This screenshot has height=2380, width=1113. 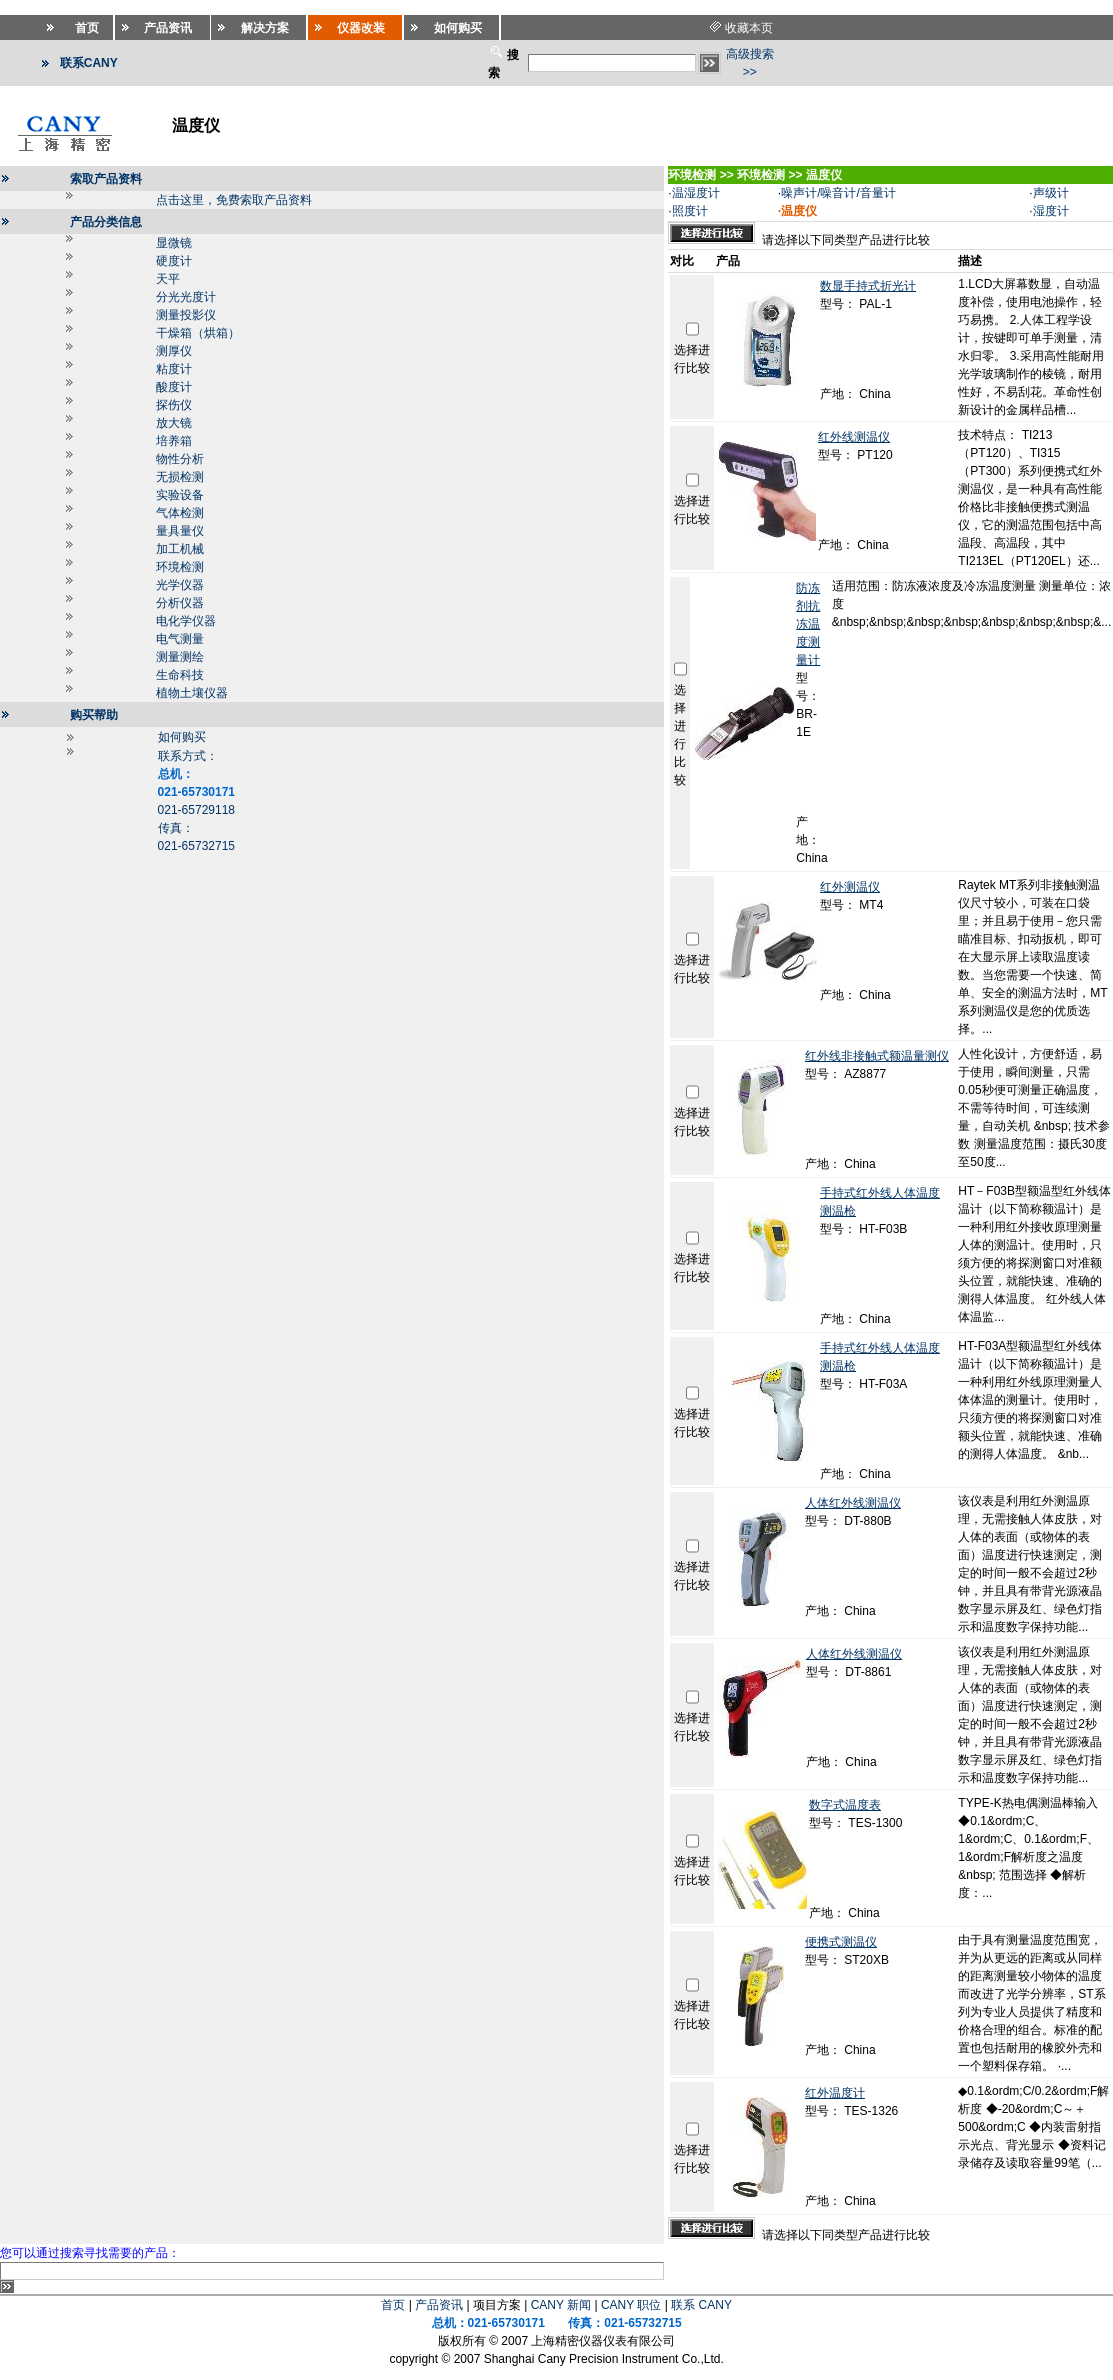 What do you see at coordinates (198, 333) in the screenshot?
I see `干燥箱（烘箱）` at bounding box center [198, 333].